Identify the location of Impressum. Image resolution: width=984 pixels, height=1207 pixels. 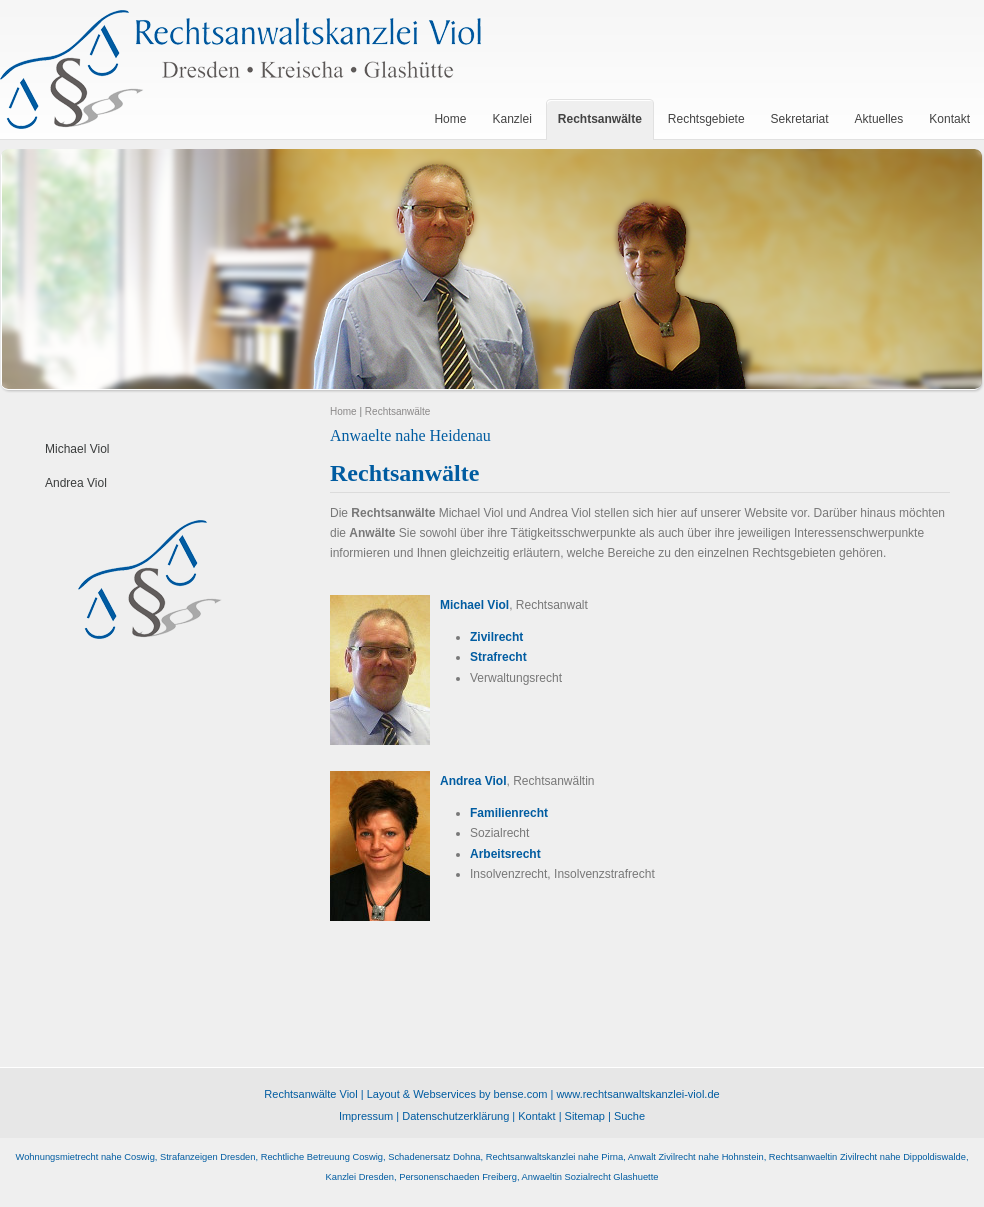
(366, 1116).